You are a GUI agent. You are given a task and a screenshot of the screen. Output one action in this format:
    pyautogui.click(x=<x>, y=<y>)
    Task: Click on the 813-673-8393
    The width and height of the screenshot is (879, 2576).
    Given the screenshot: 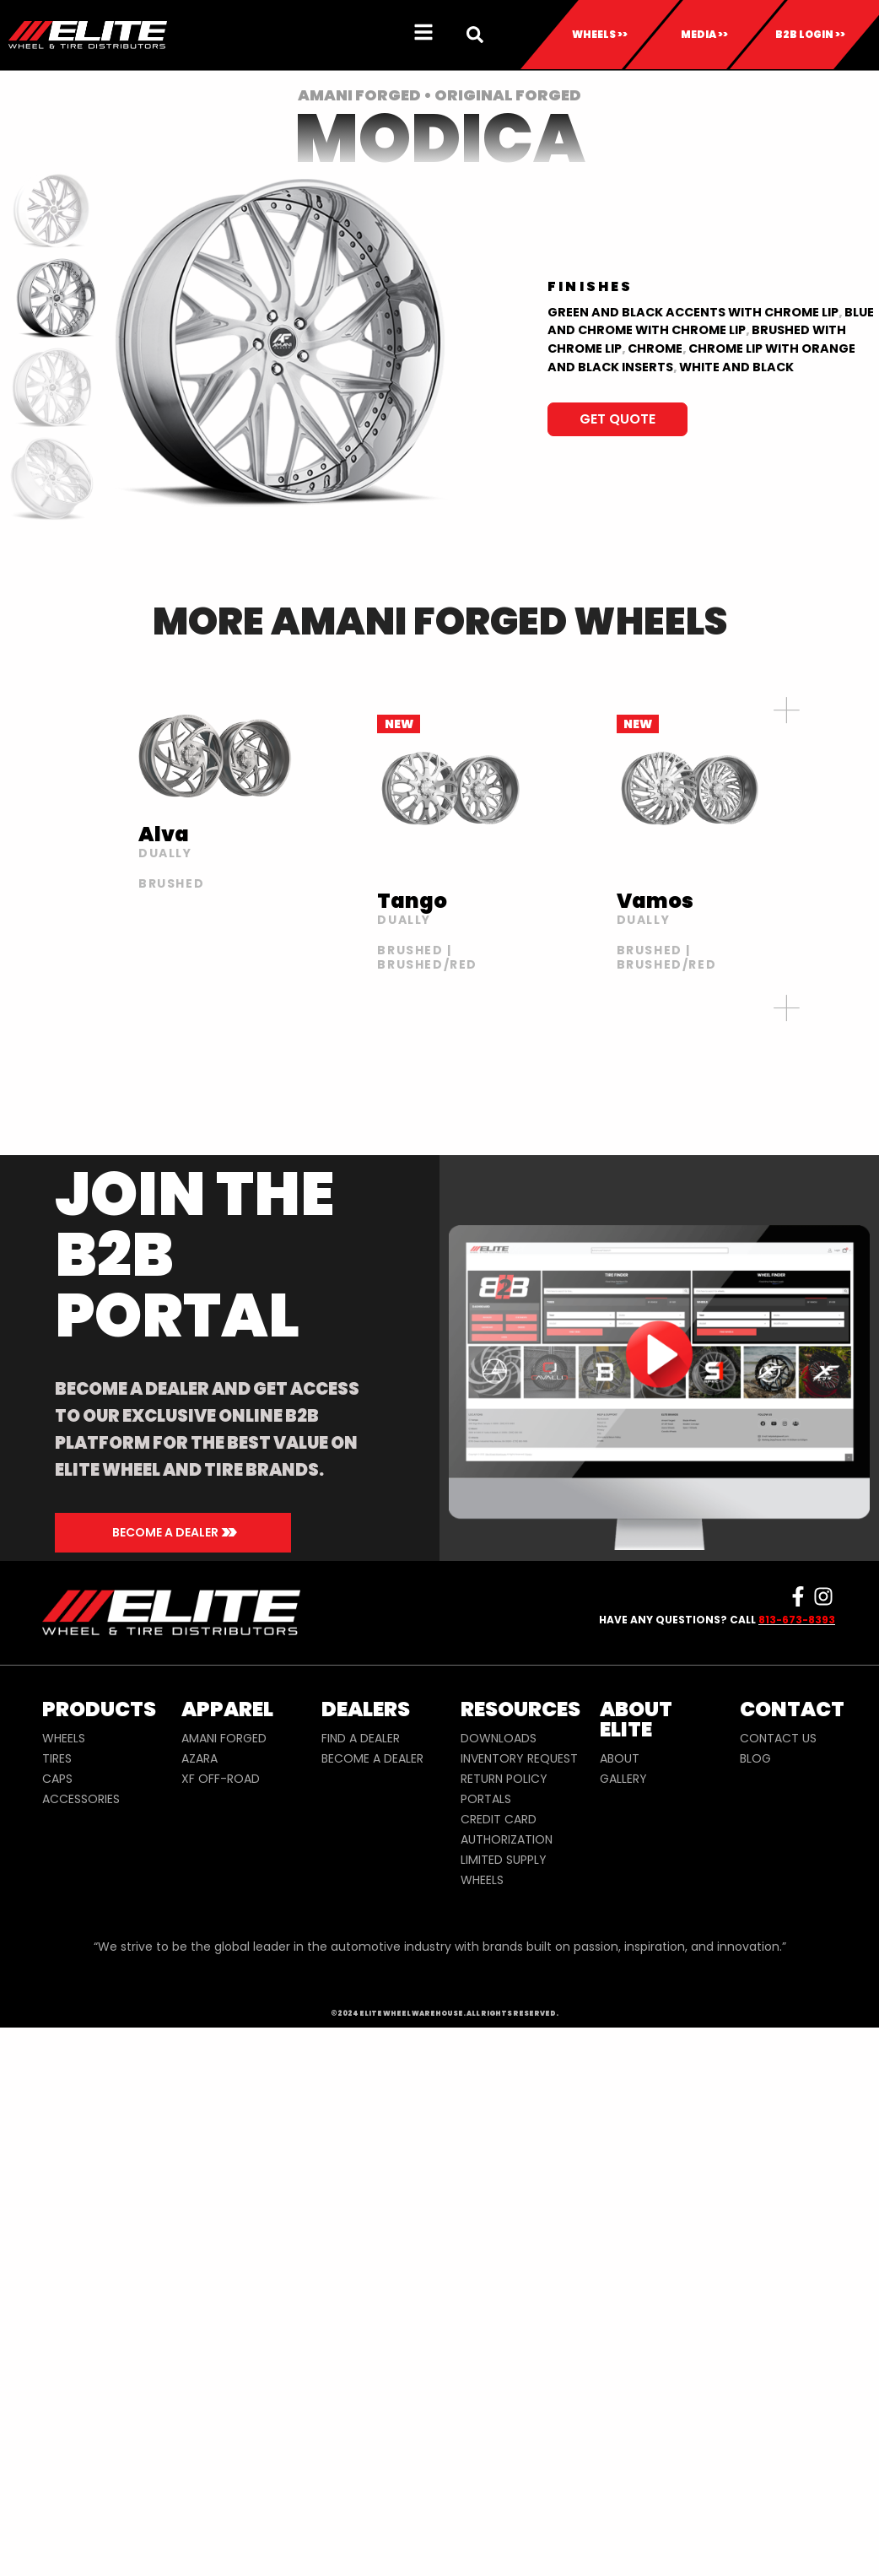 What is the action you would take?
    pyautogui.click(x=796, y=1619)
    